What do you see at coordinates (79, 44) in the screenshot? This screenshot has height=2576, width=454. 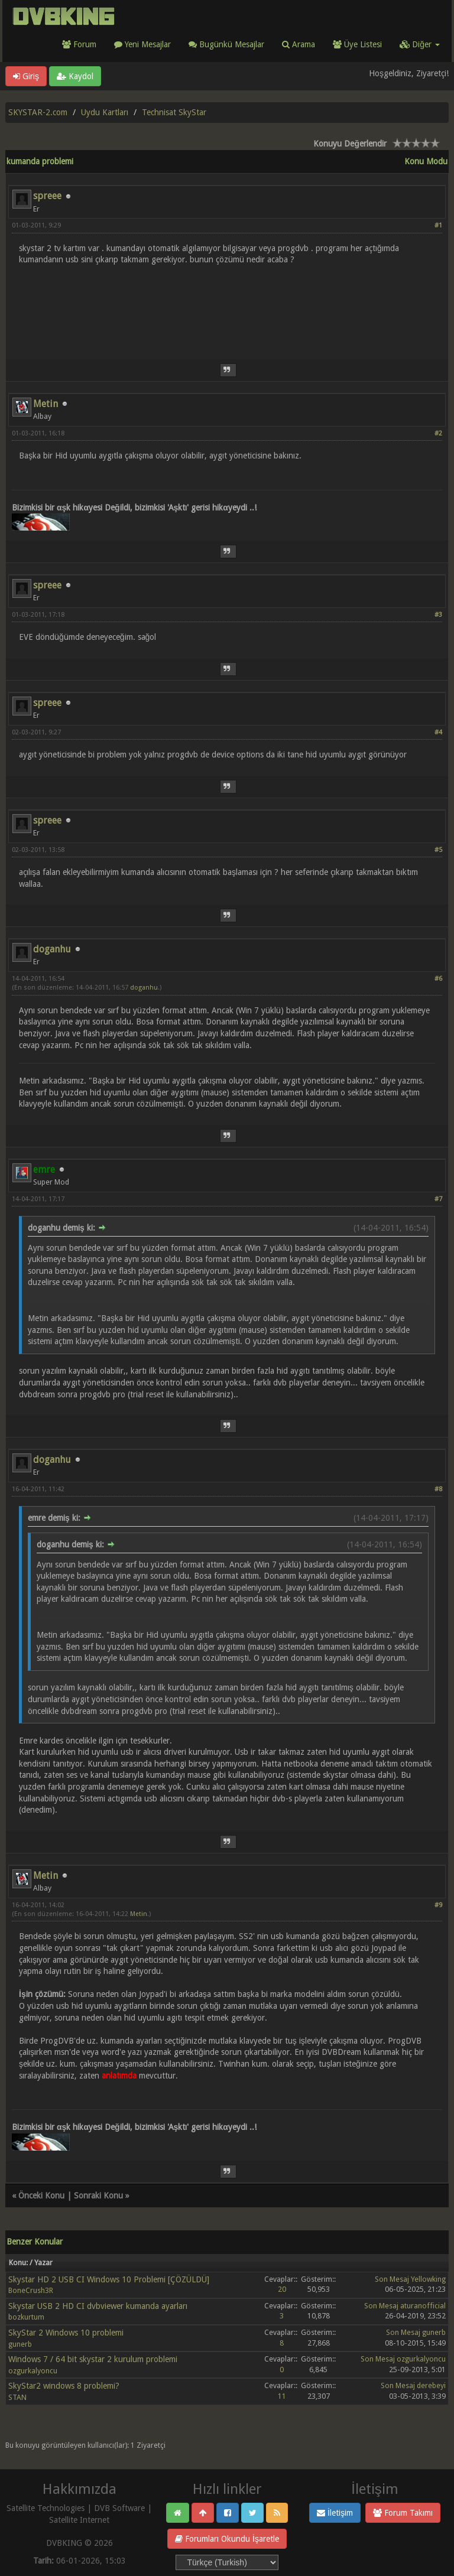 I see `Forum` at bounding box center [79, 44].